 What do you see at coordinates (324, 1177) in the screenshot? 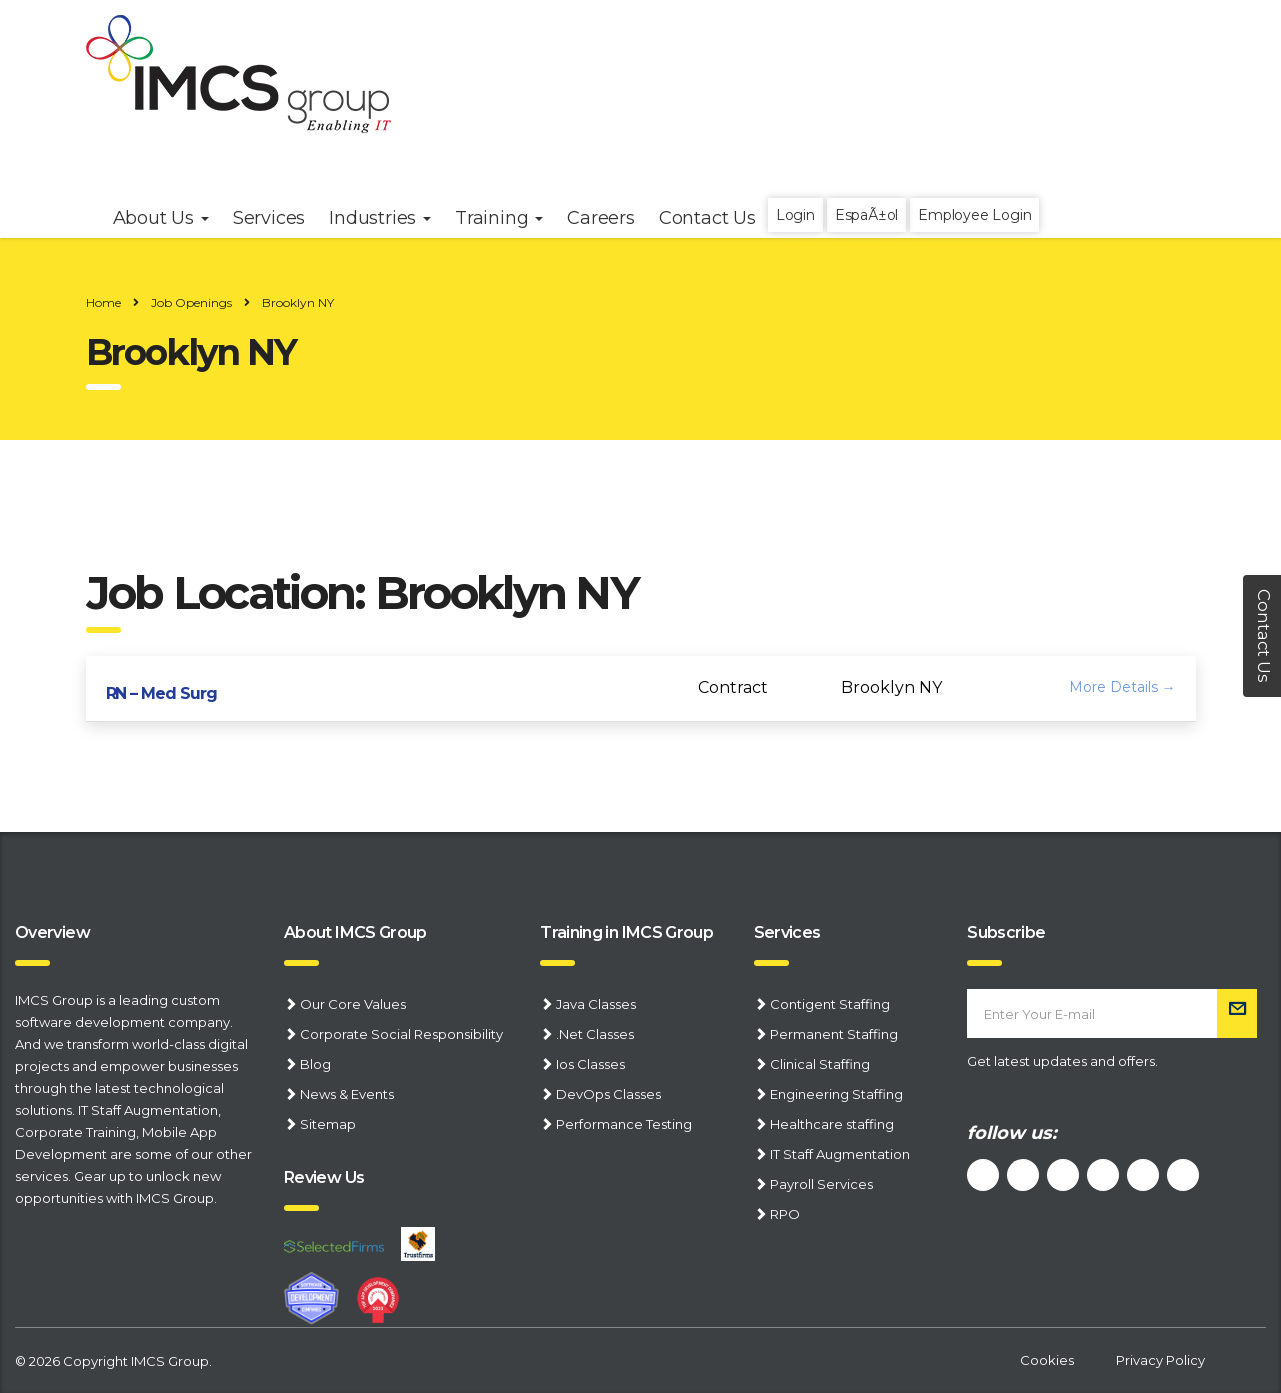
I see `Review Us` at bounding box center [324, 1177].